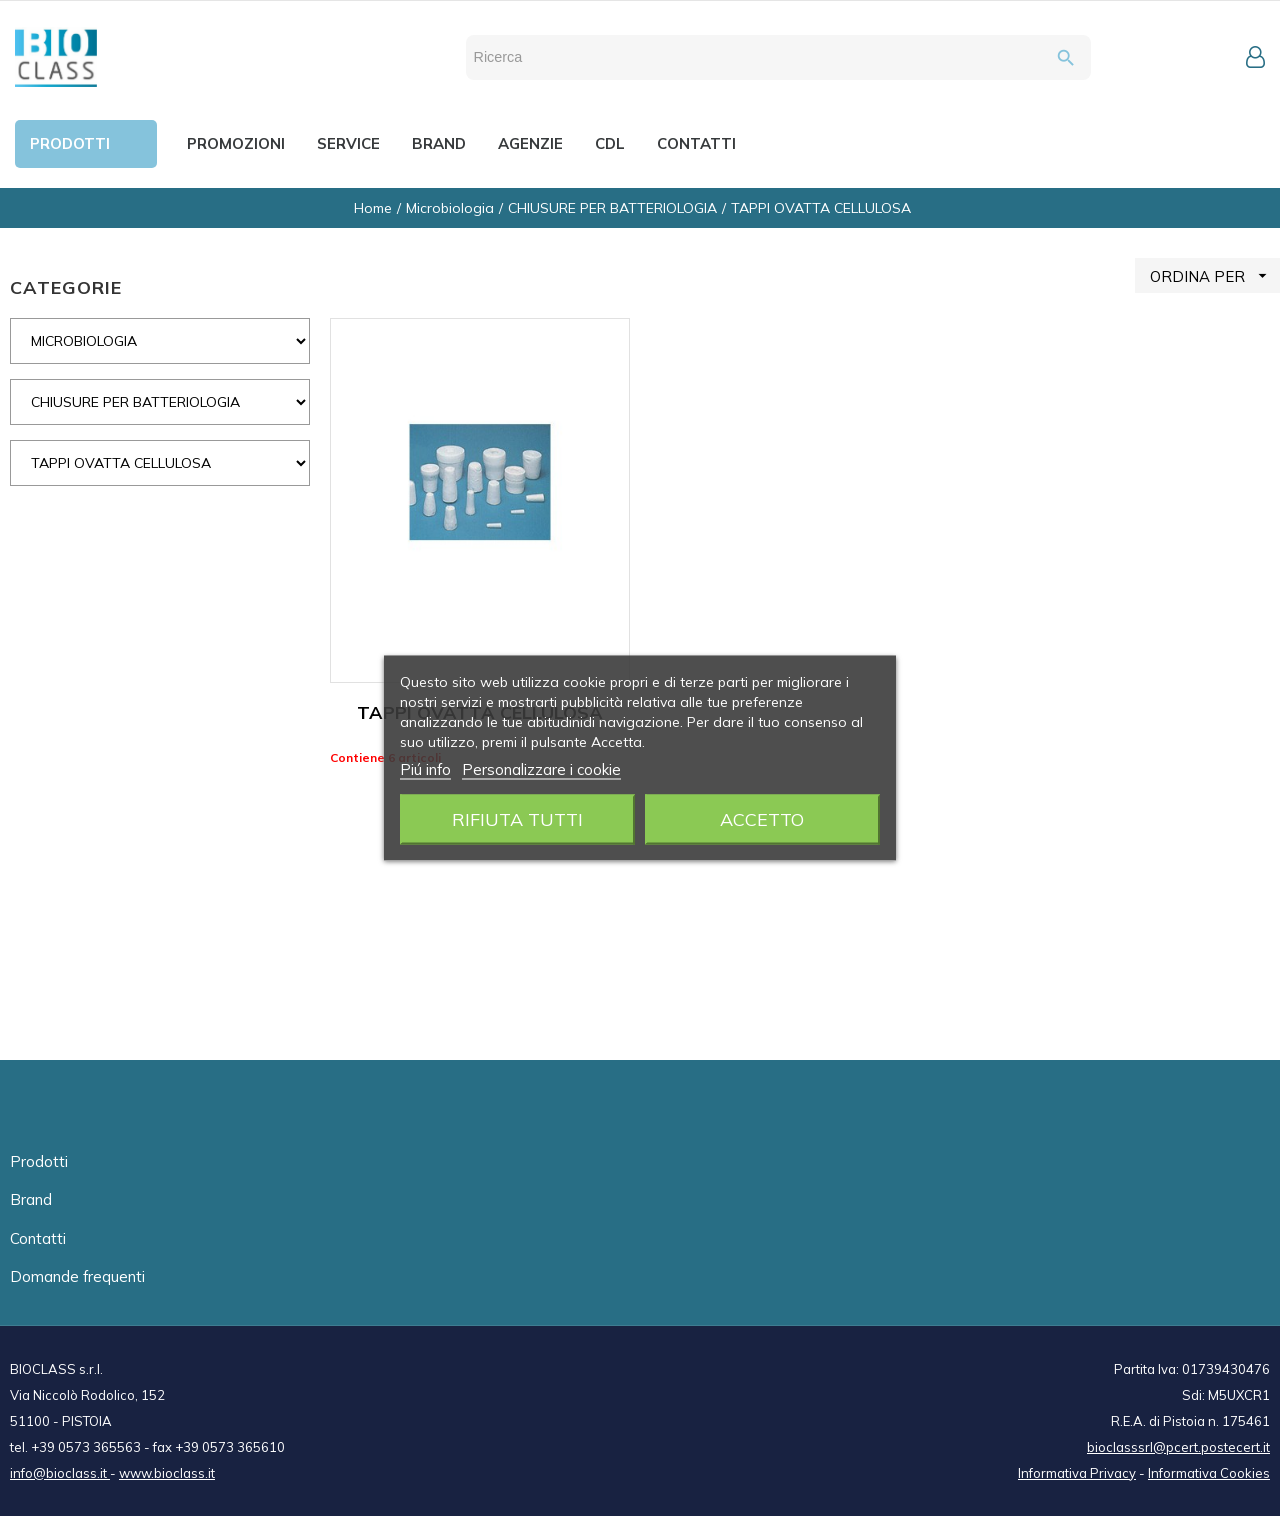 This screenshot has height=1516, width=1280. I want to click on Domande frequenti, so click(77, 1276).